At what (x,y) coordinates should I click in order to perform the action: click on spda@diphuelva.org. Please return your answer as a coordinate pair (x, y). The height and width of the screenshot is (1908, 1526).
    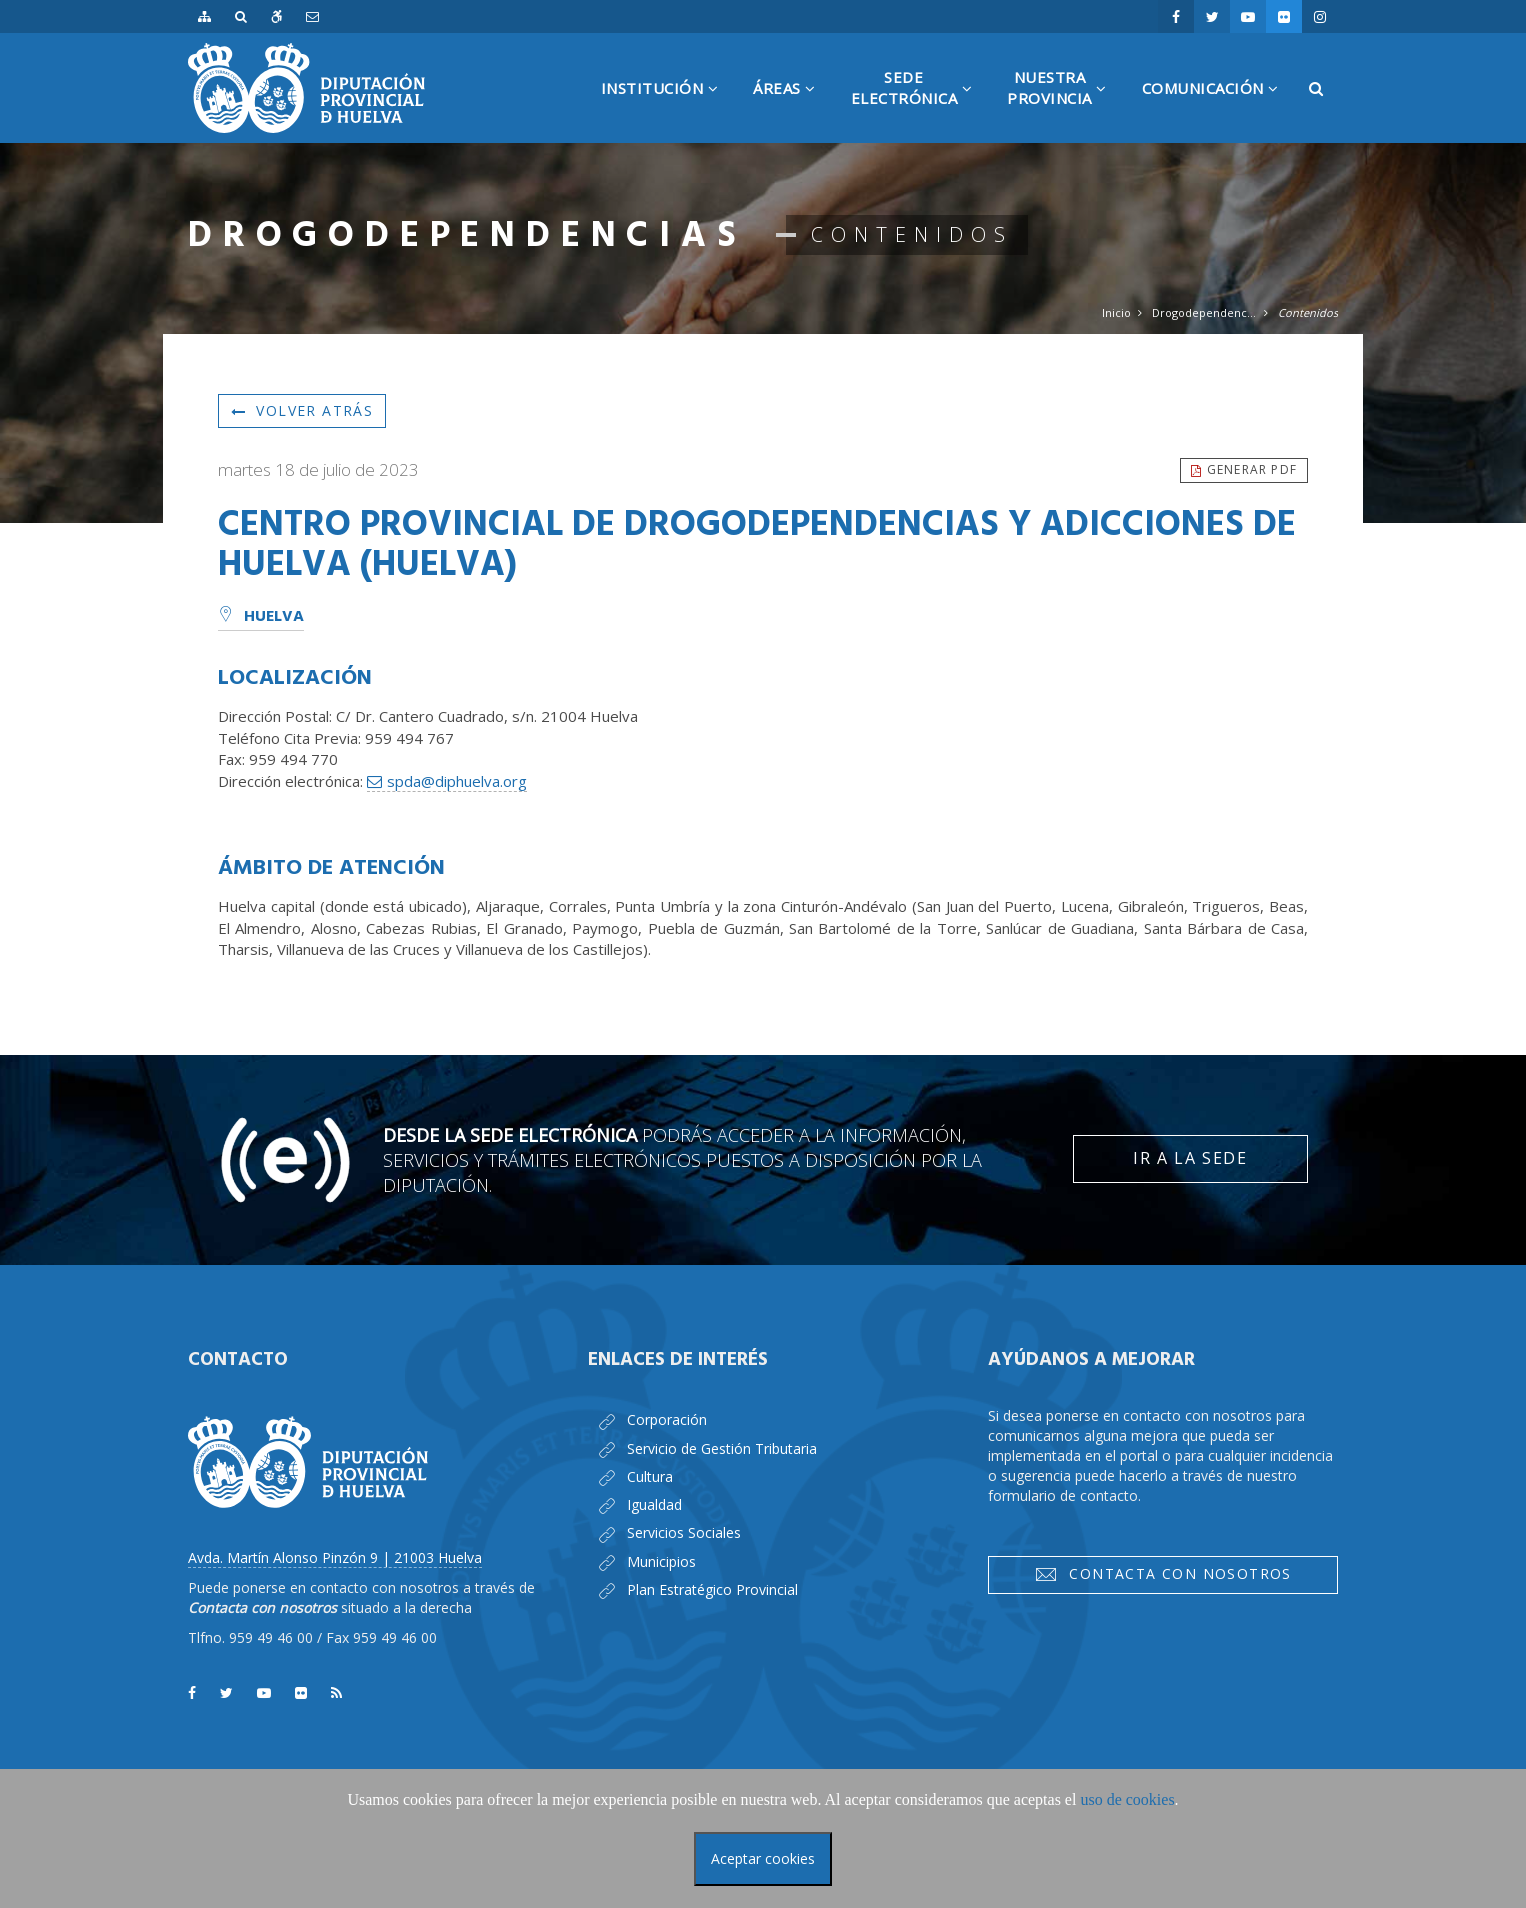
    Looking at the image, I should click on (457, 781).